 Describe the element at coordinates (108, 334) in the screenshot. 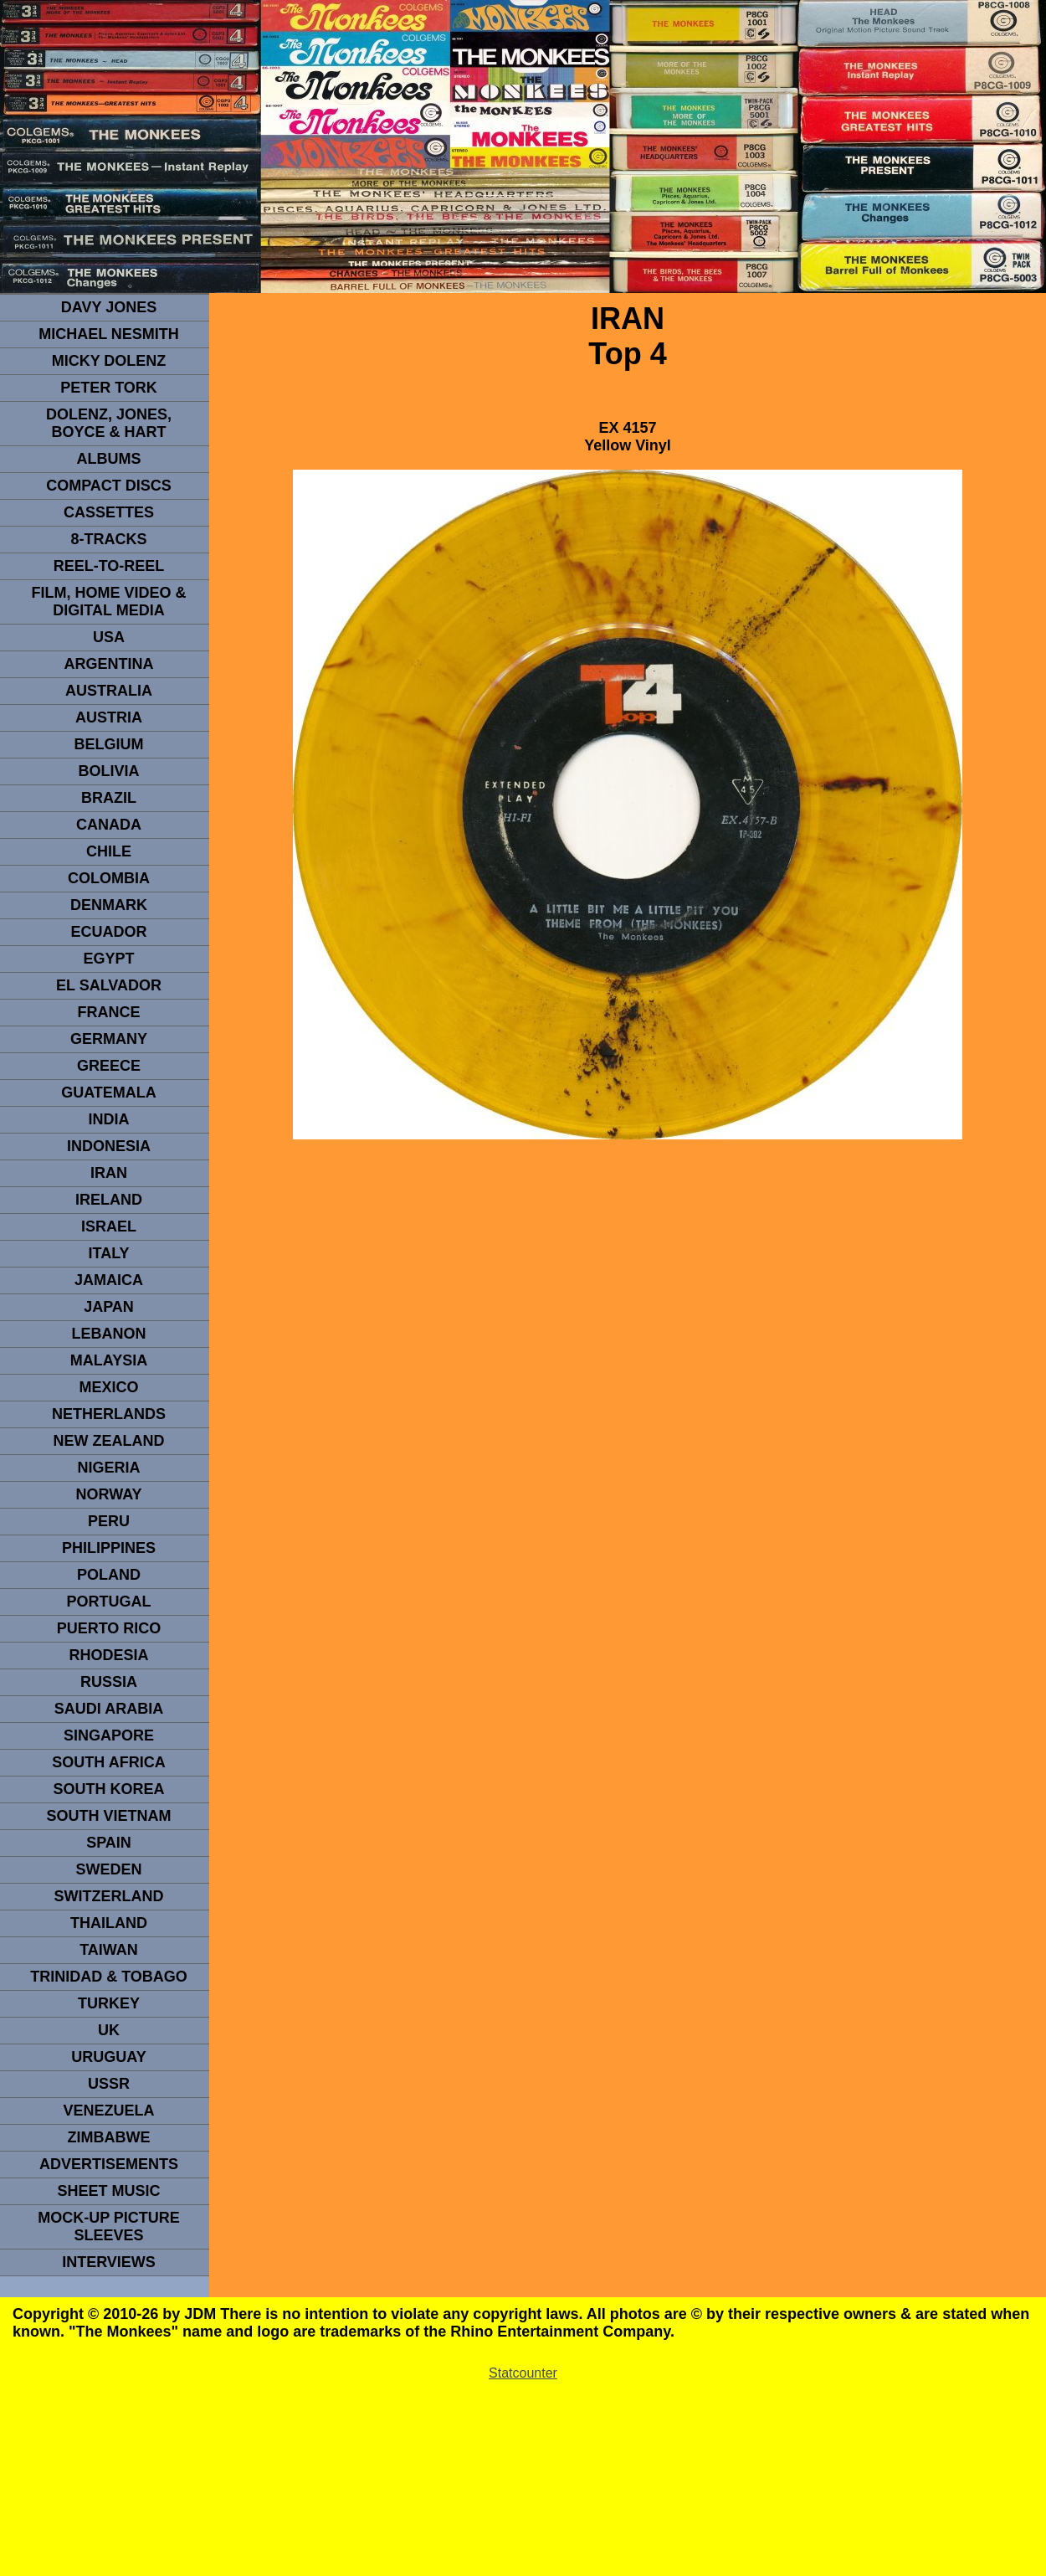

I see `Michael Nesmith` at that location.